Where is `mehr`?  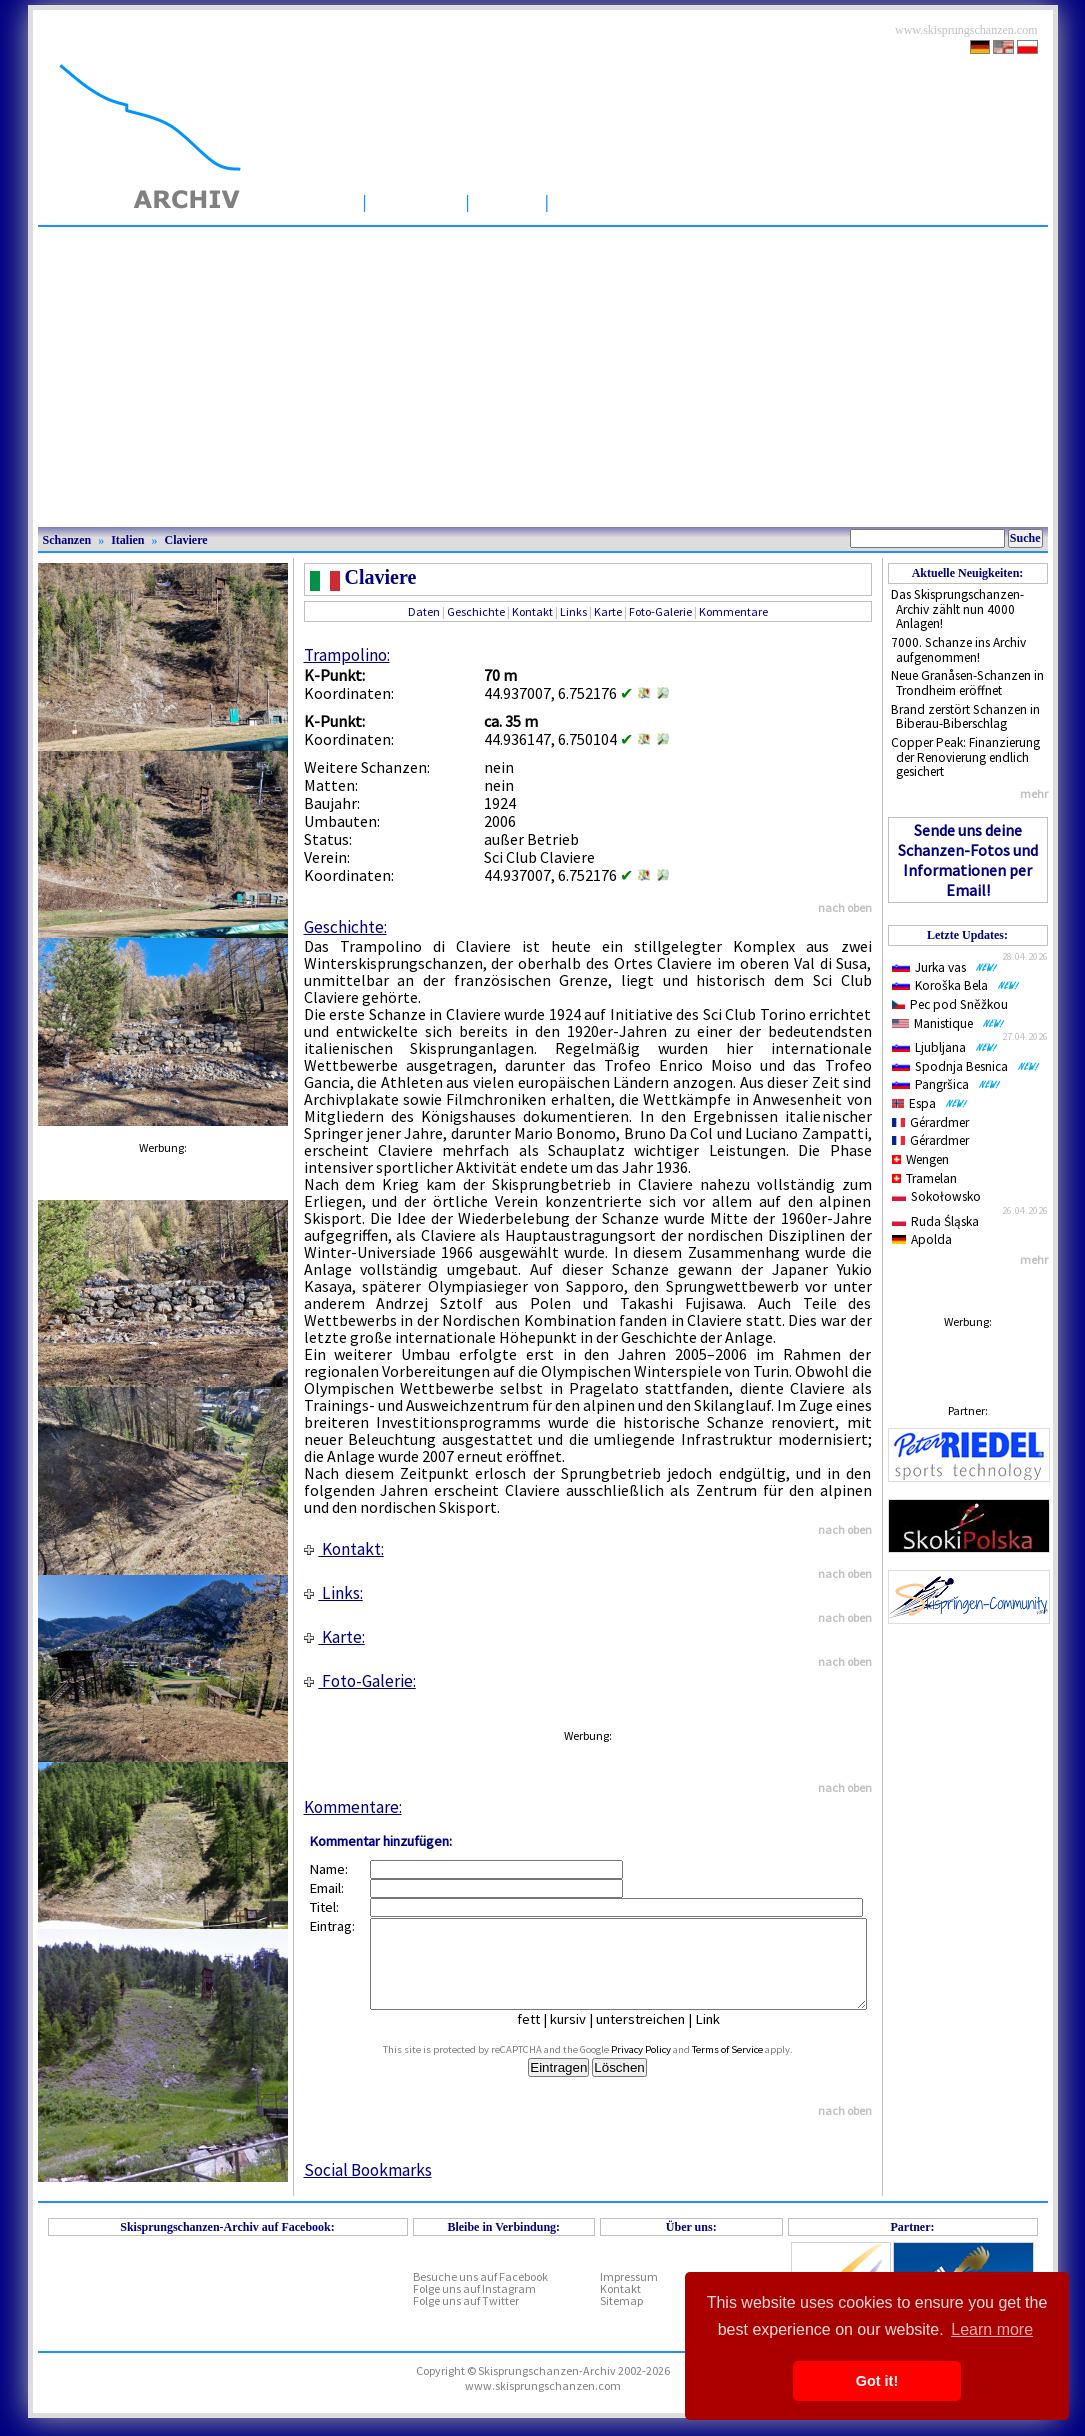 mehr is located at coordinates (1034, 793).